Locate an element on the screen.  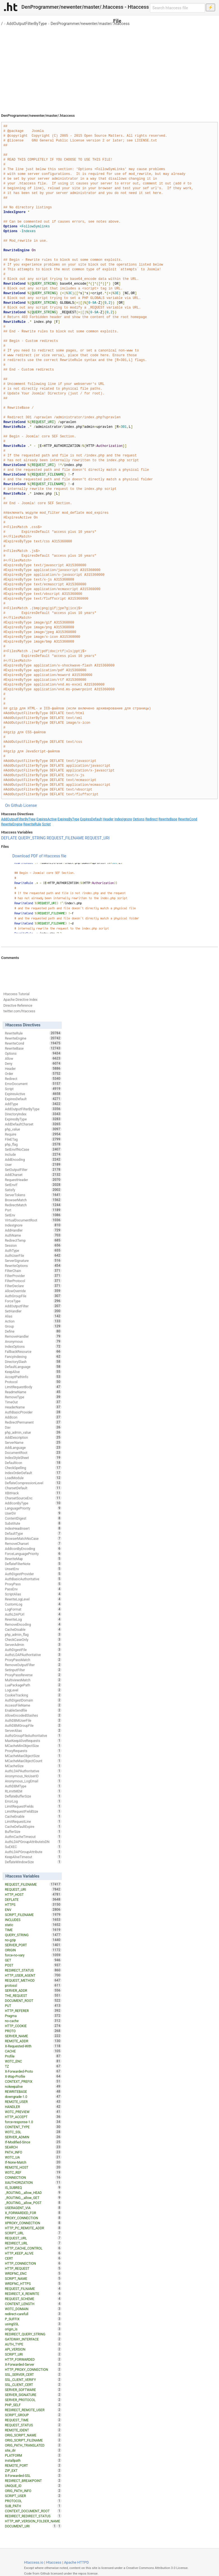
HTTP_PROXY_CONNECTION is located at coordinates (33, 2369).